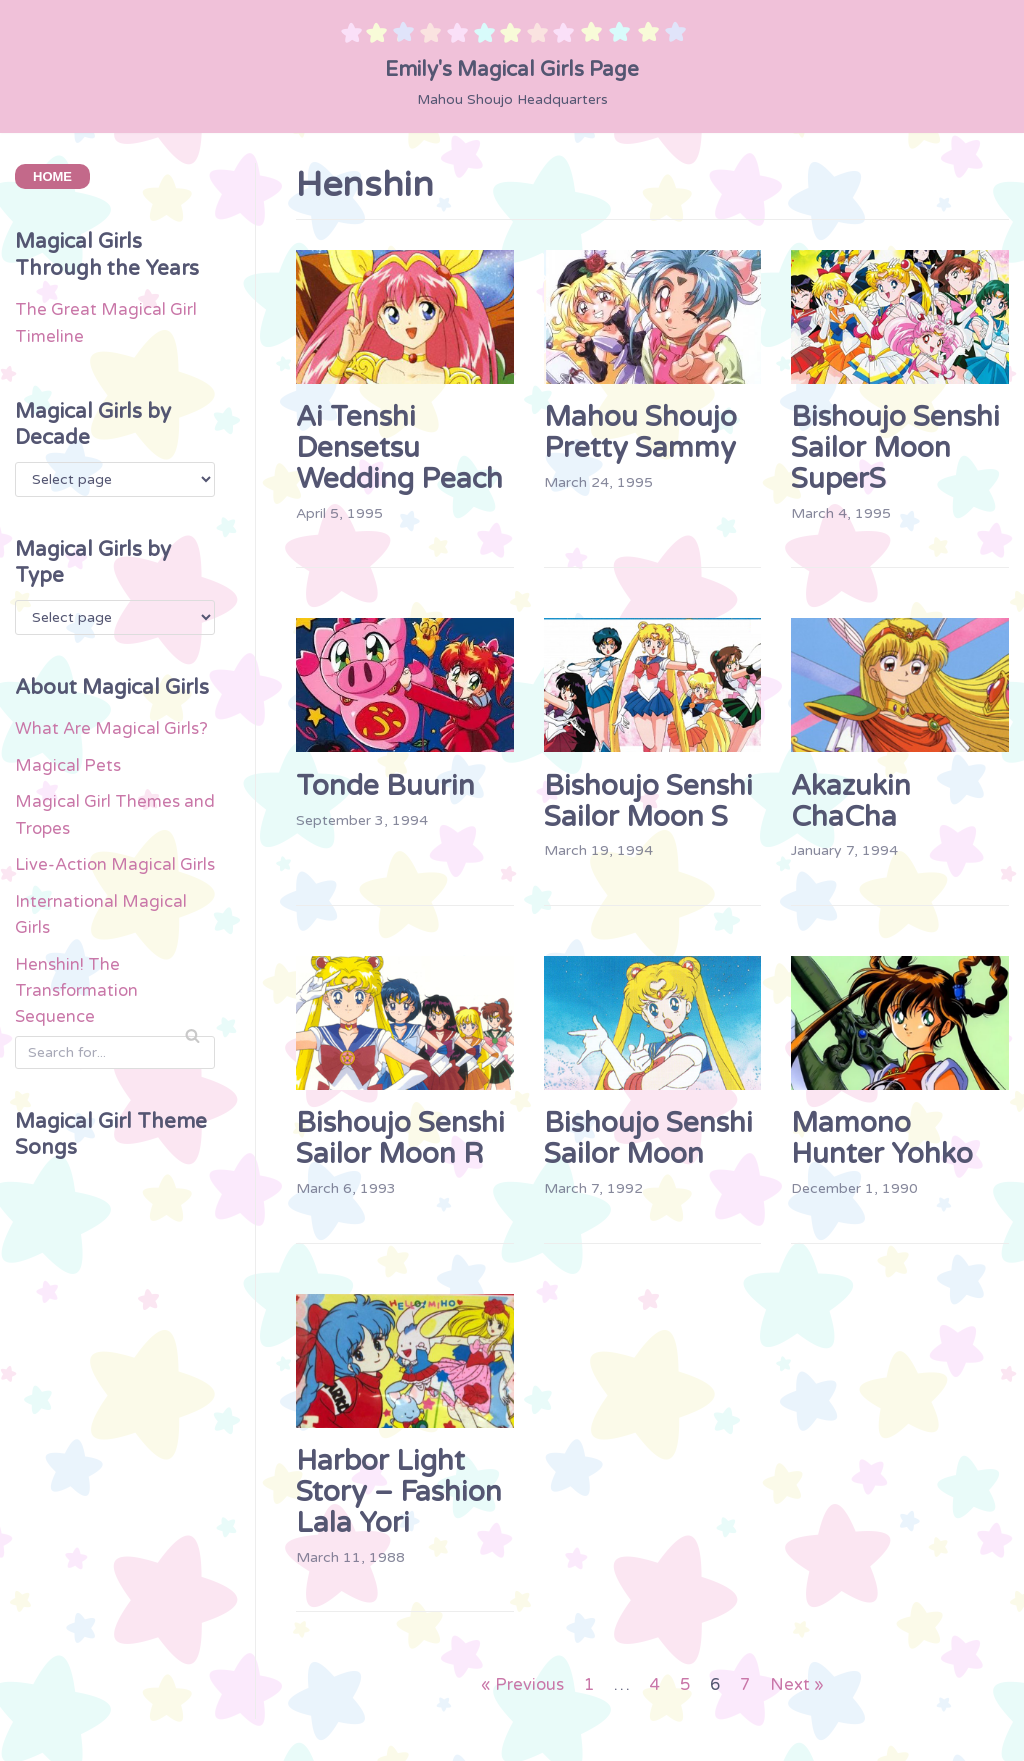 The width and height of the screenshot is (1024, 1761). What do you see at coordinates (52, 177) in the screenshot?
I see `HOME` at bounding box center [52, 177].